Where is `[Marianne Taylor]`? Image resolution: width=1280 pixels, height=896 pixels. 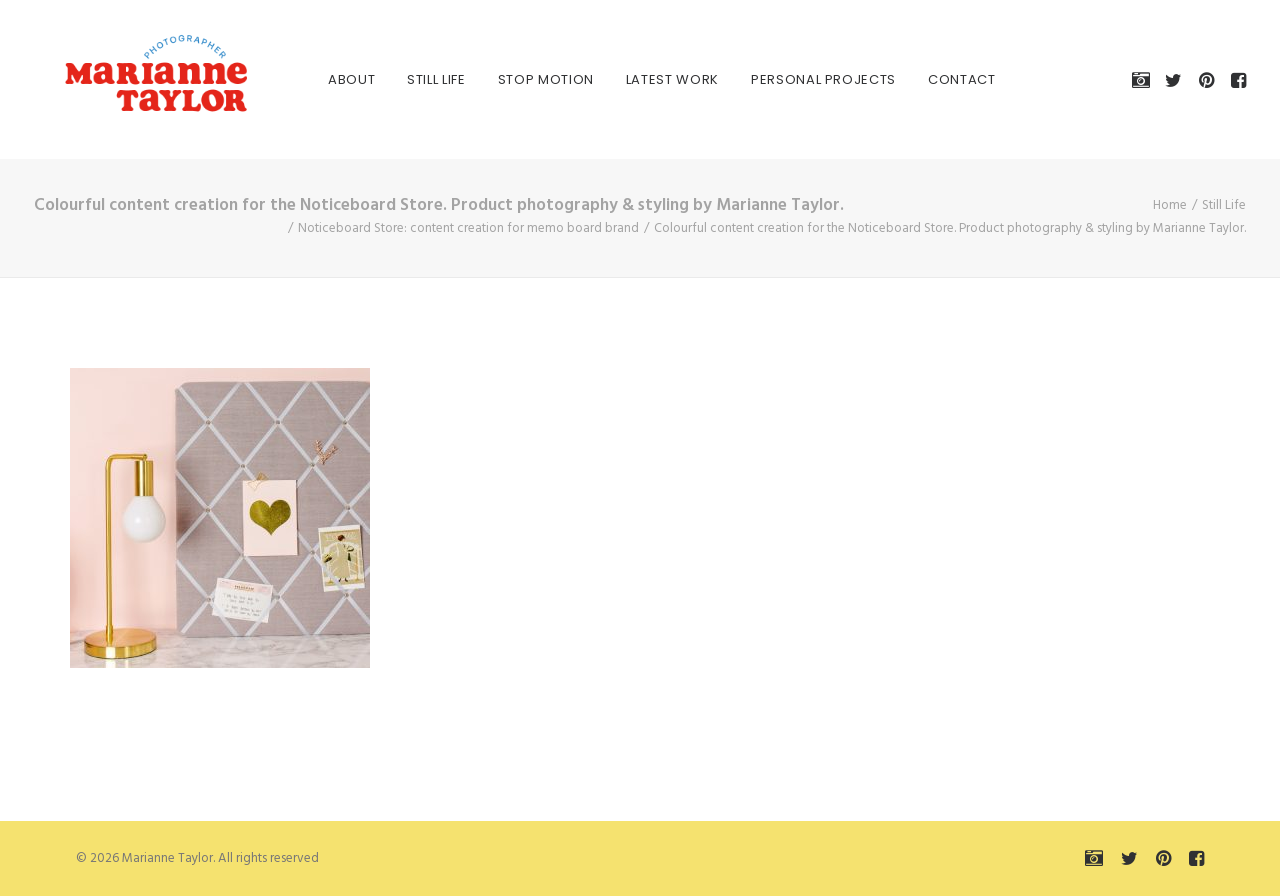
[Marianne Taylor] is located at coordinates (128, 79).